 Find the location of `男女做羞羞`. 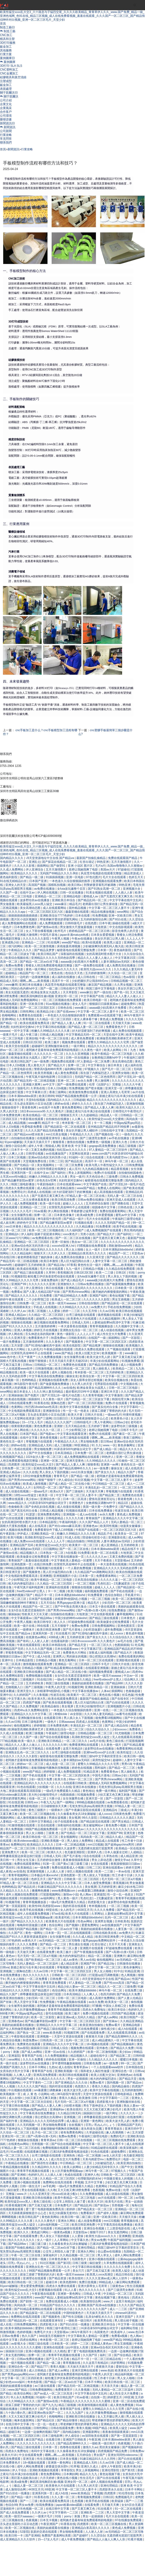

男女做羞羞 is located at coordinates (136, 1882).